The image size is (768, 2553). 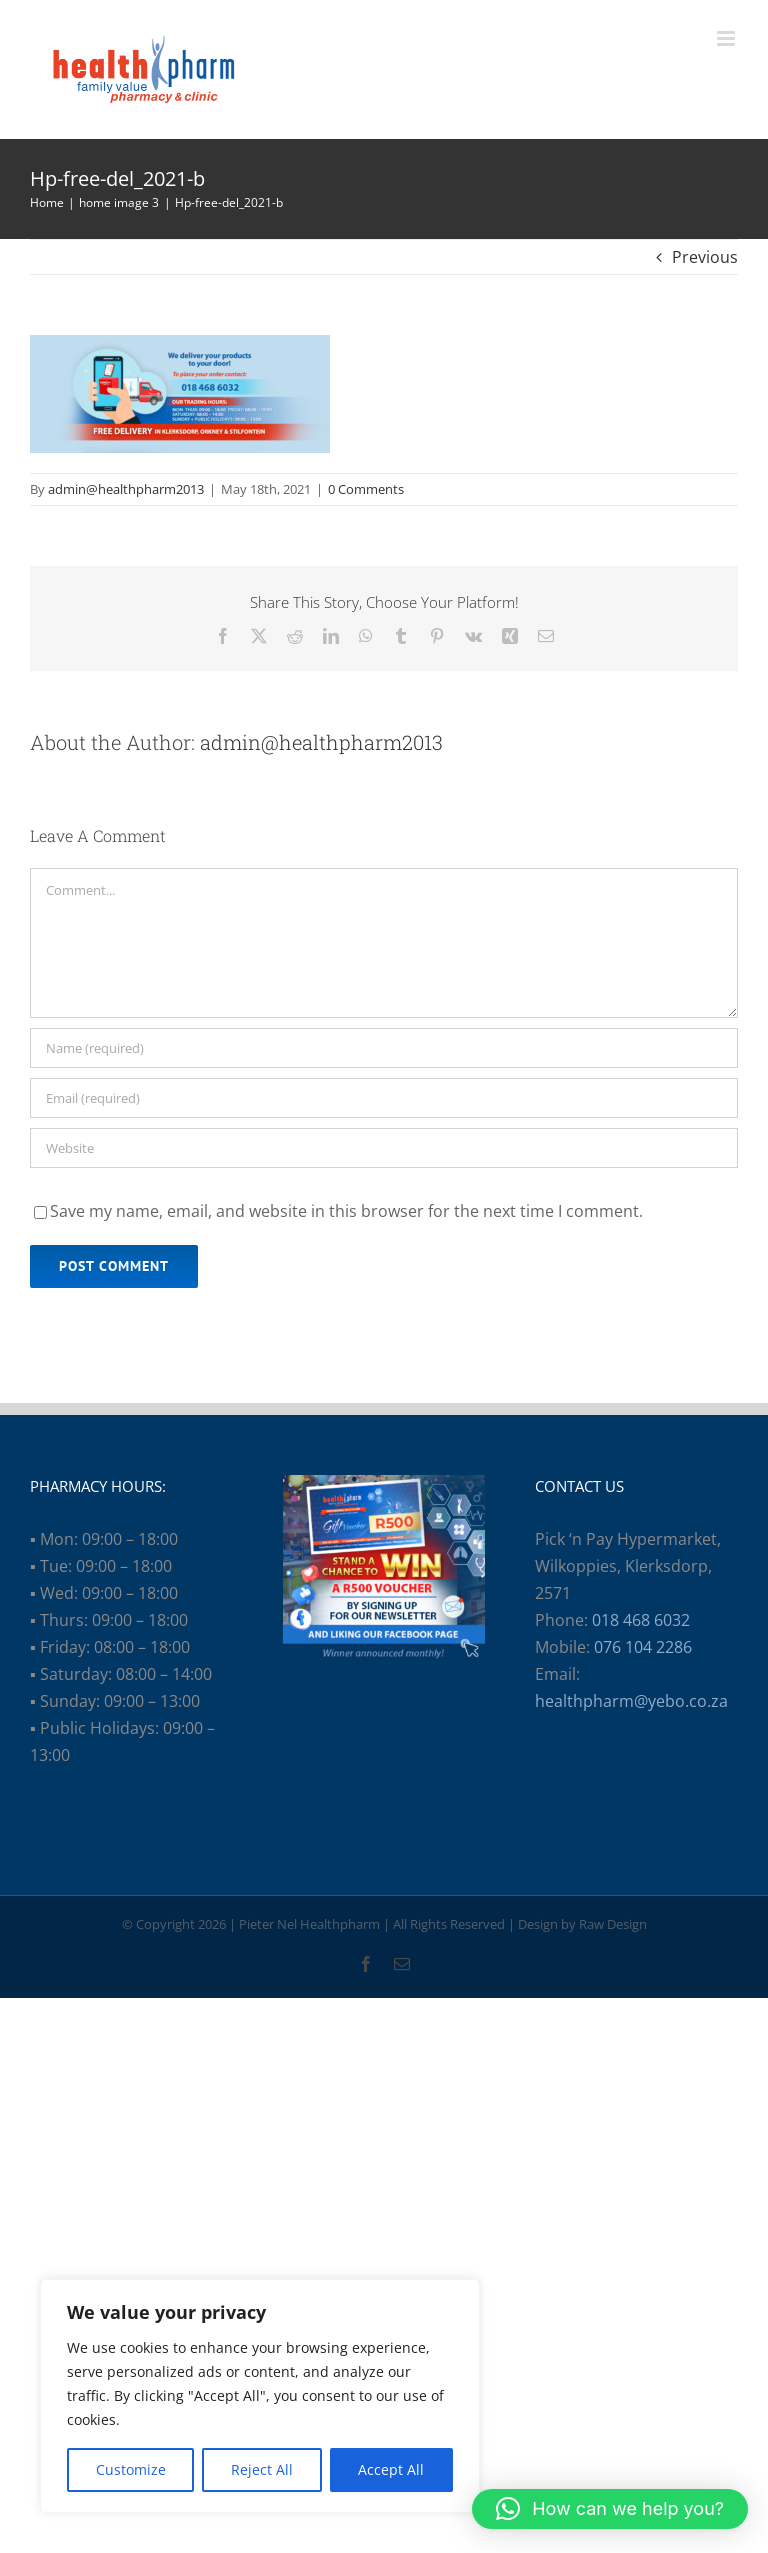 What do you see at coordinates (705, 257) in the screenshot?
I see `Previous` at bounding box center [705, 257].